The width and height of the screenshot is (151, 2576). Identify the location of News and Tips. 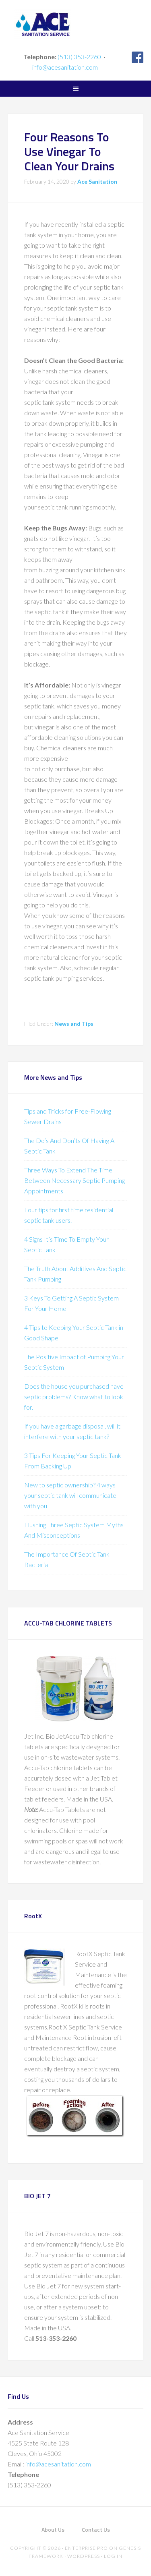
(73, 1023).